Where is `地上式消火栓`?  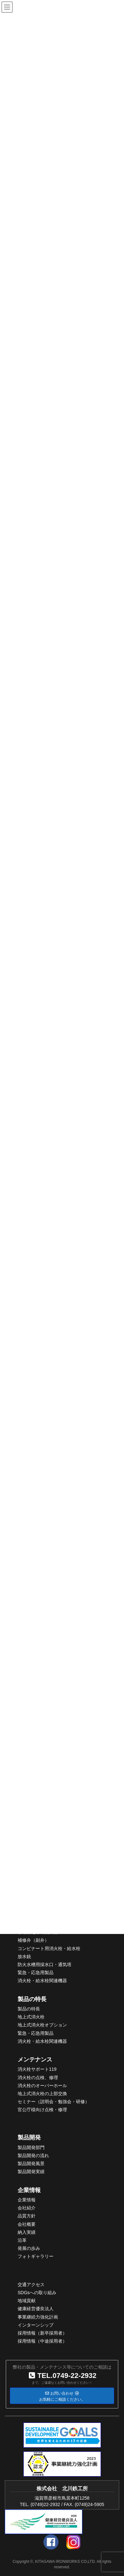
地上式消火栓 is located at coordinates (31, 2016).